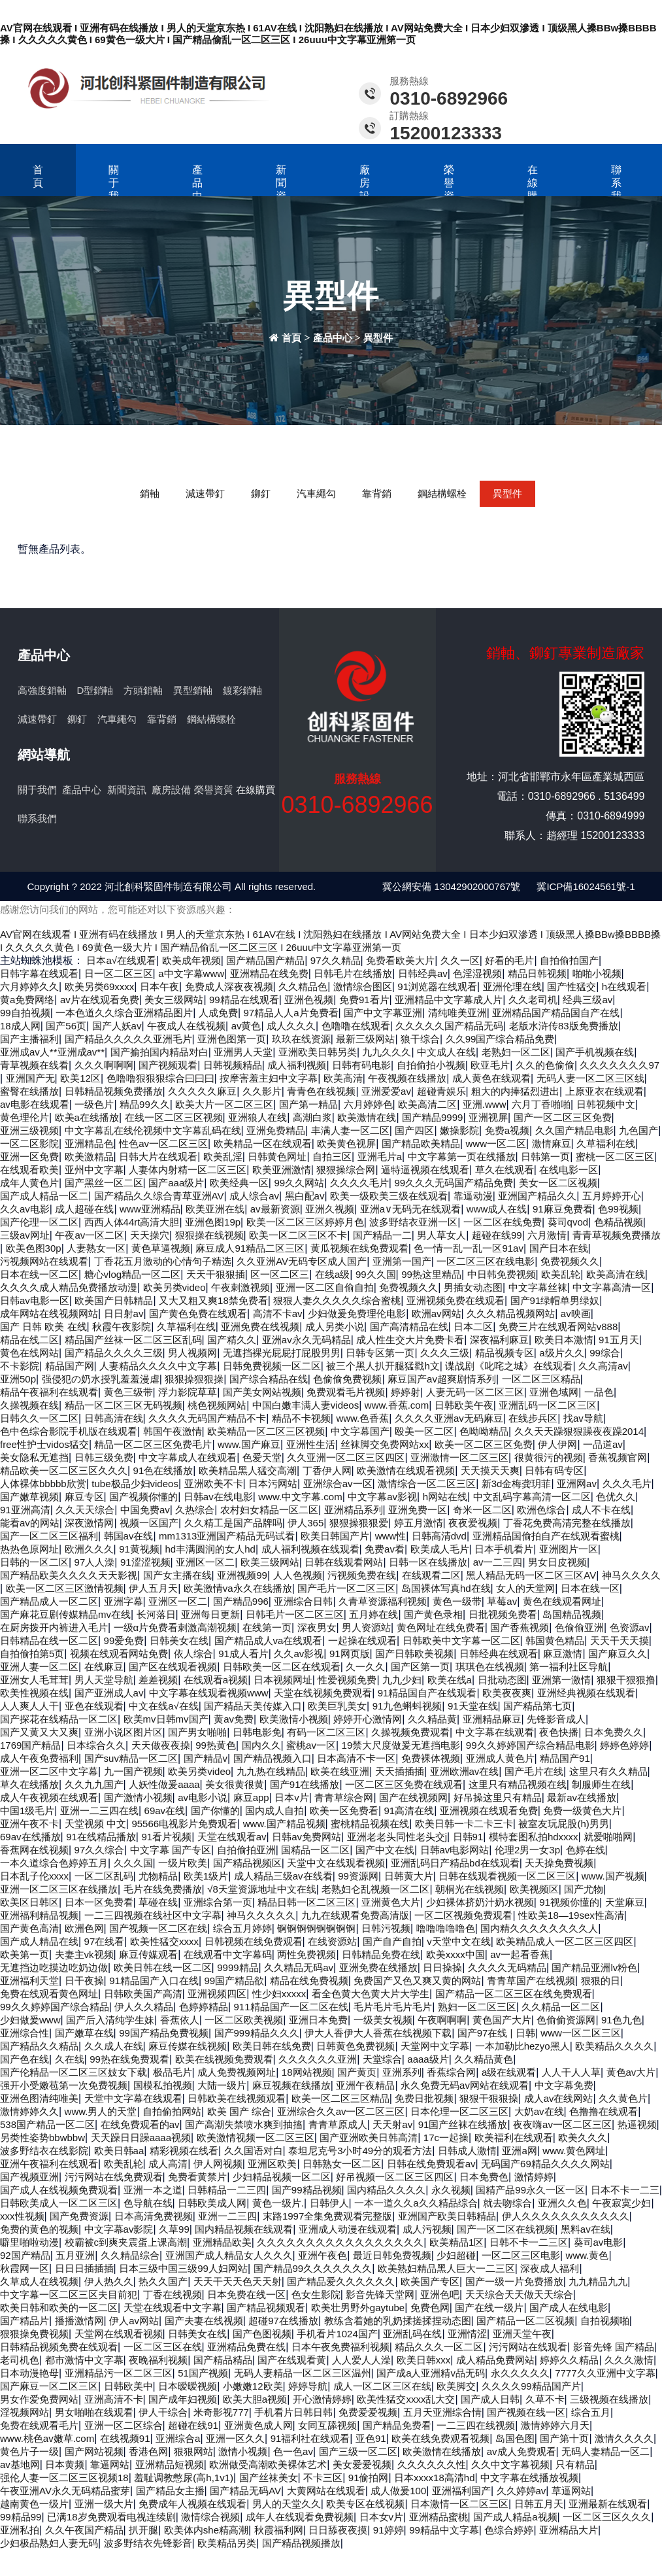  What do you see at coordinates (262, 1392) in the screenshot?
I see `国产美女网站视频` at bounding box center [262, 1392].